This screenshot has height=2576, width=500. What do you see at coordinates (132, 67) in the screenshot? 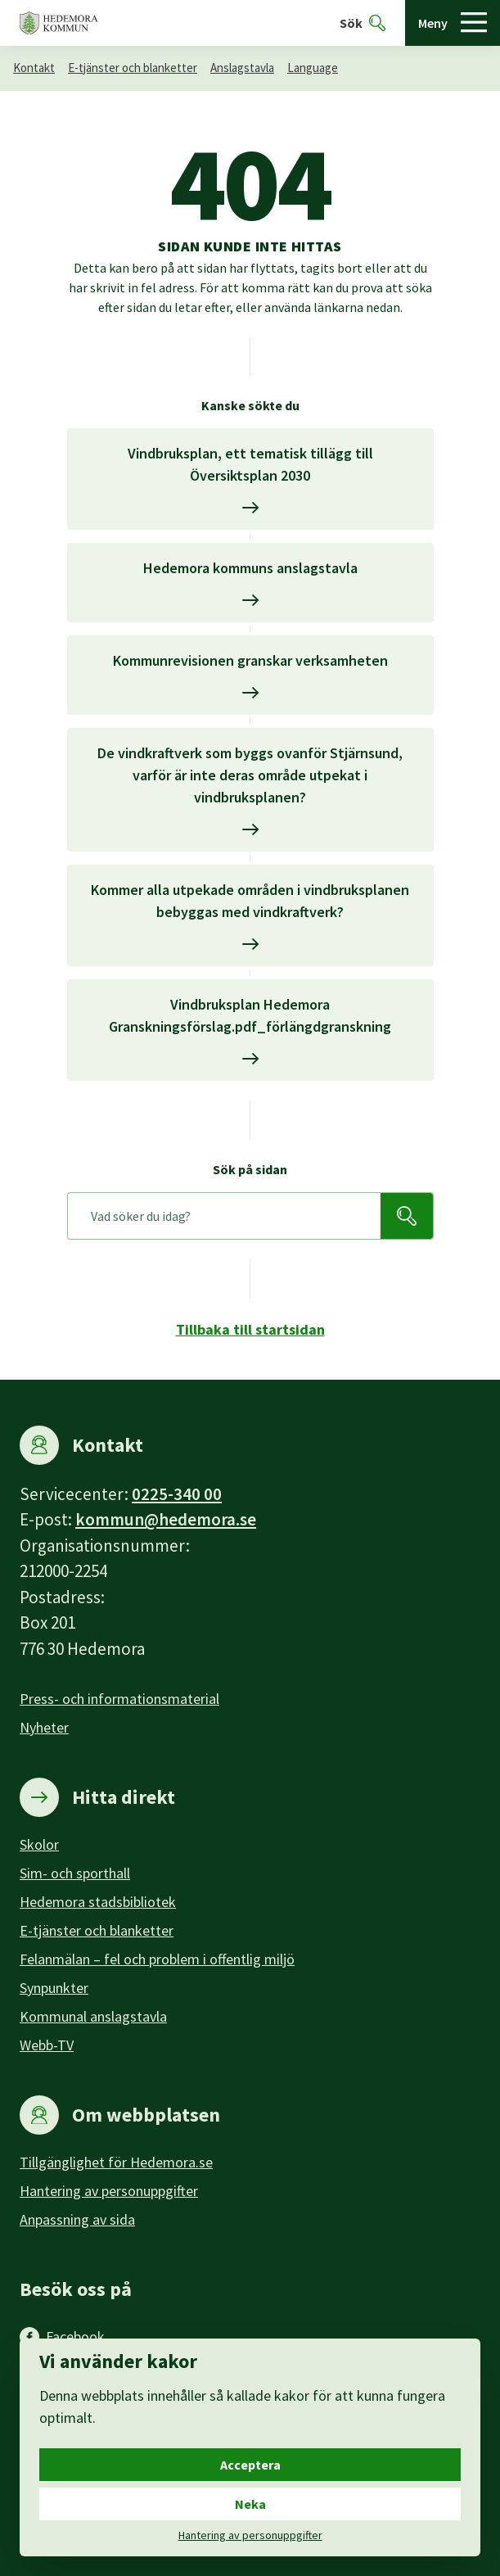
I see `E-tjänster och blanketter` at bounding box center [132, 67].